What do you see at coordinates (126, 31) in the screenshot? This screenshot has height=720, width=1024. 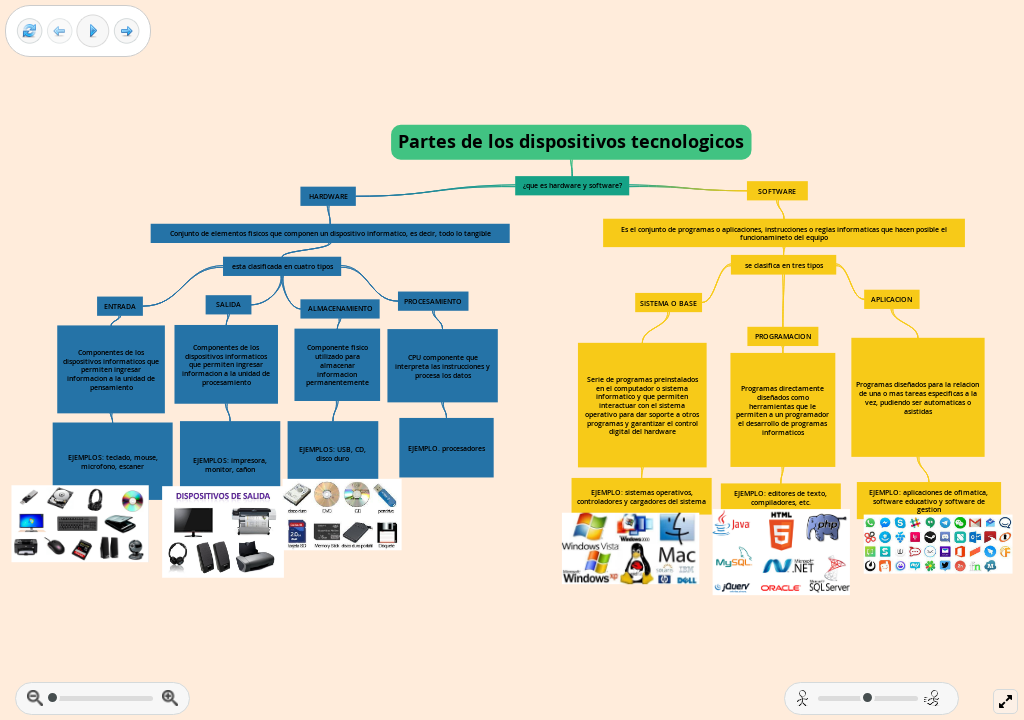 I see `[Next frame]` at bounding box center [126, 31].